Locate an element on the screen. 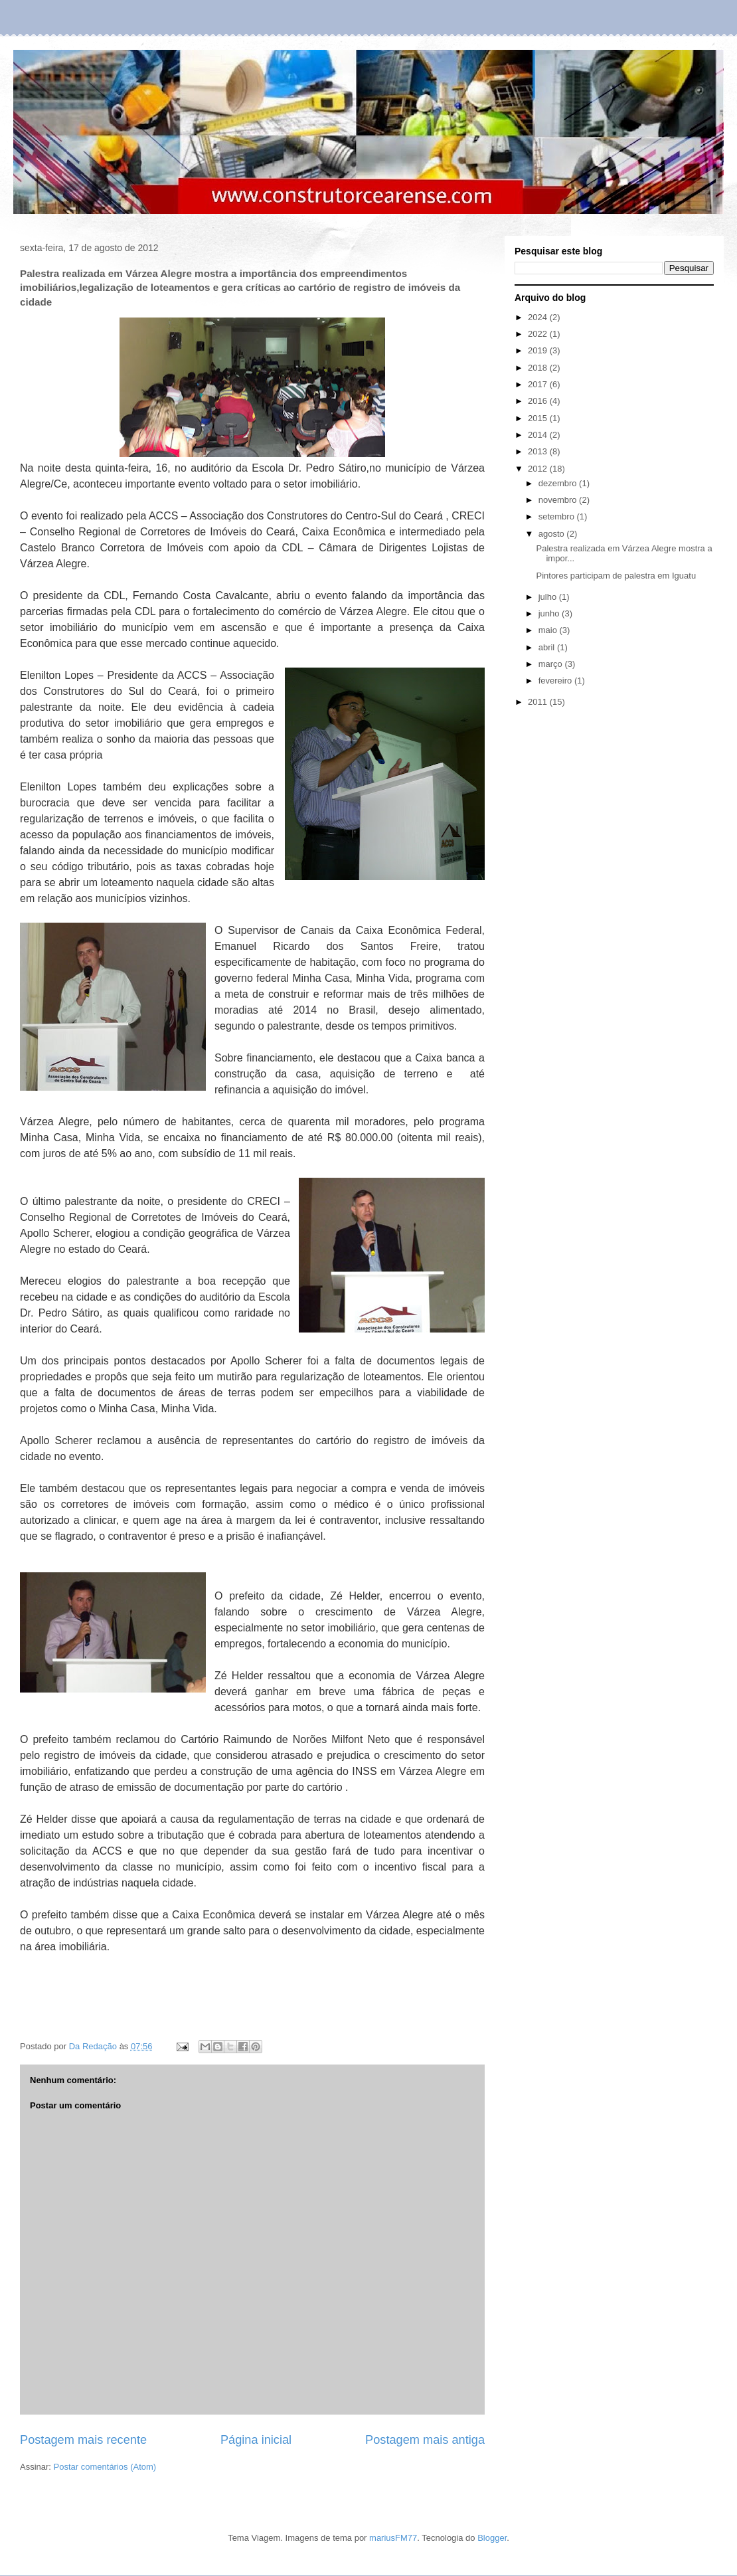 Image resolution: width=737 pixels, height=2576 pixels. Postagem mais recente is located at coordinates (83, 2439).